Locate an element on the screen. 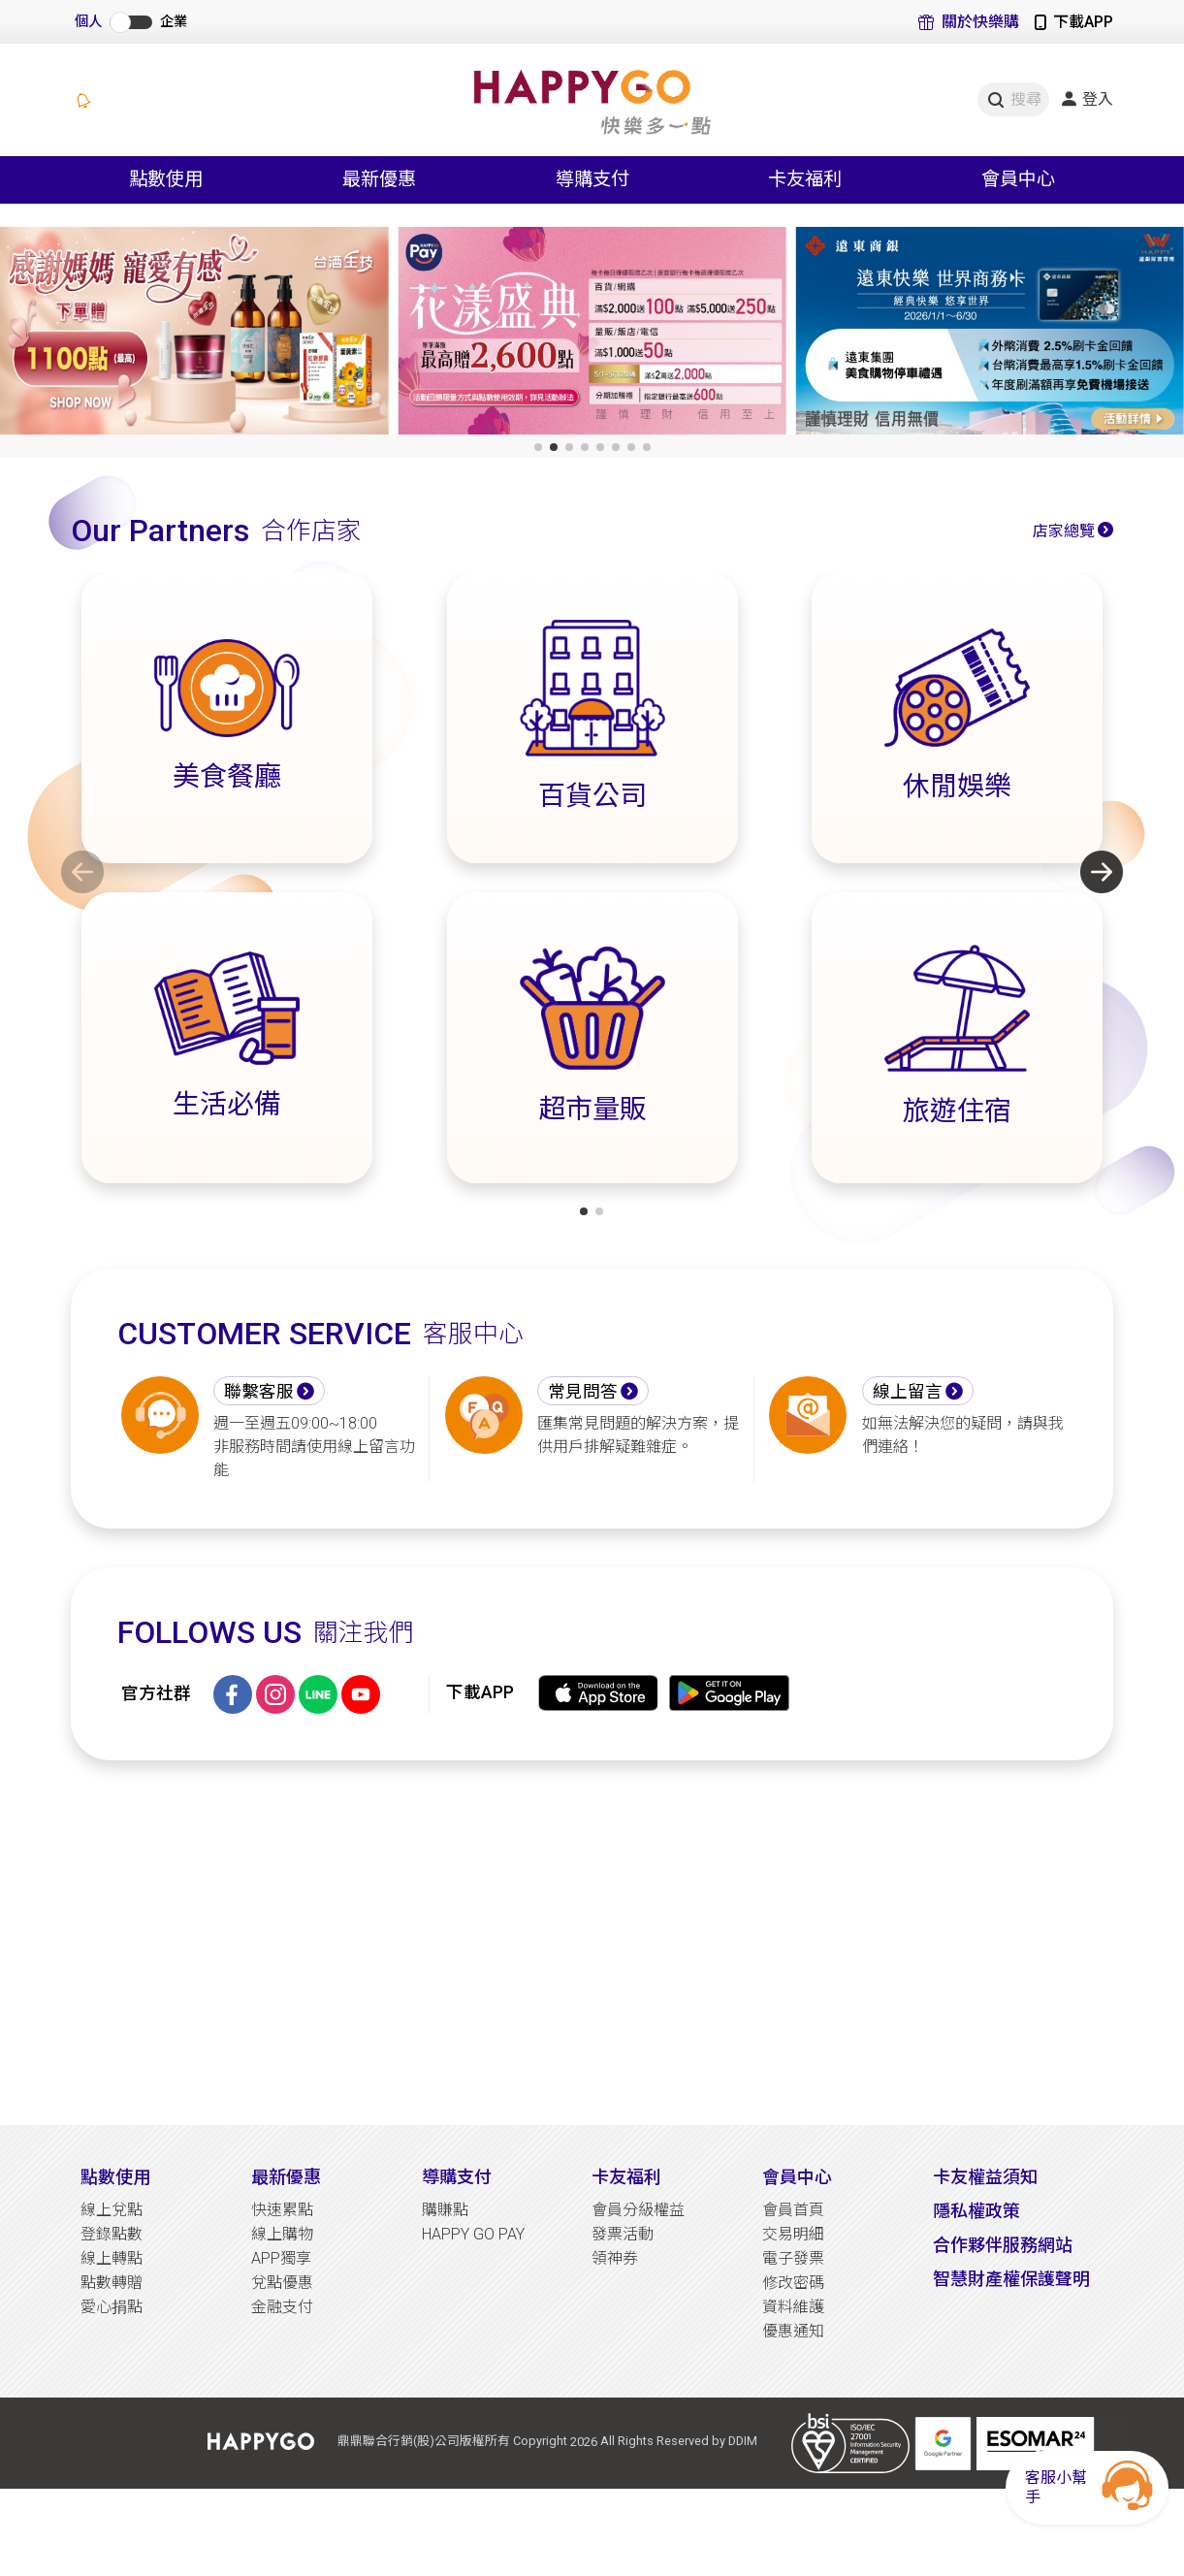  卡友福利 is located at coordinates (626, 2177).